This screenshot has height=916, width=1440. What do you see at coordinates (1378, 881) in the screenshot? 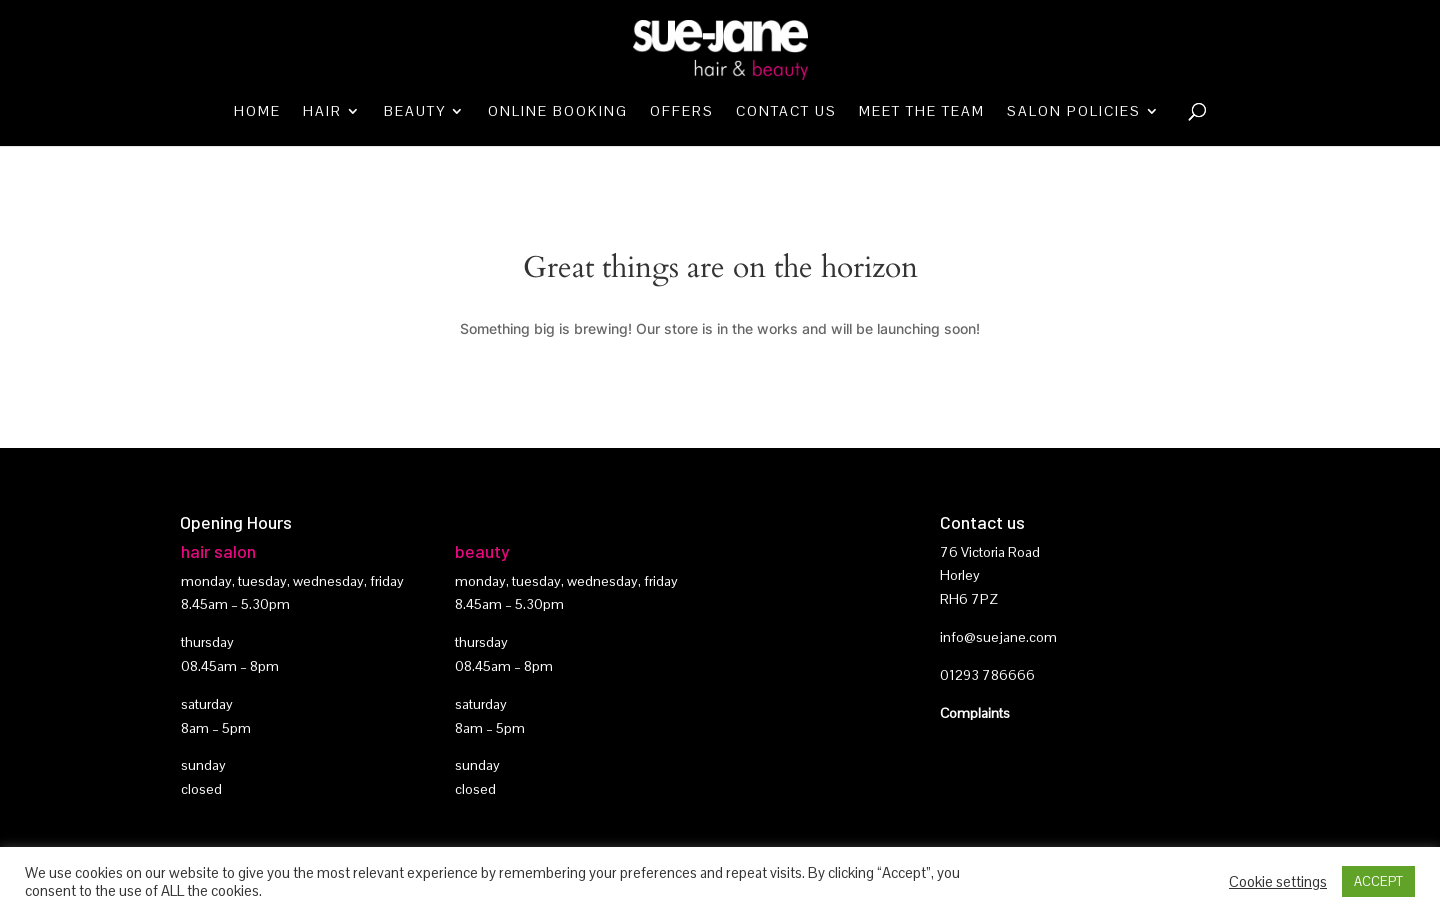
I see `ACCEPT [button]` at bounding box center [1378, 881].